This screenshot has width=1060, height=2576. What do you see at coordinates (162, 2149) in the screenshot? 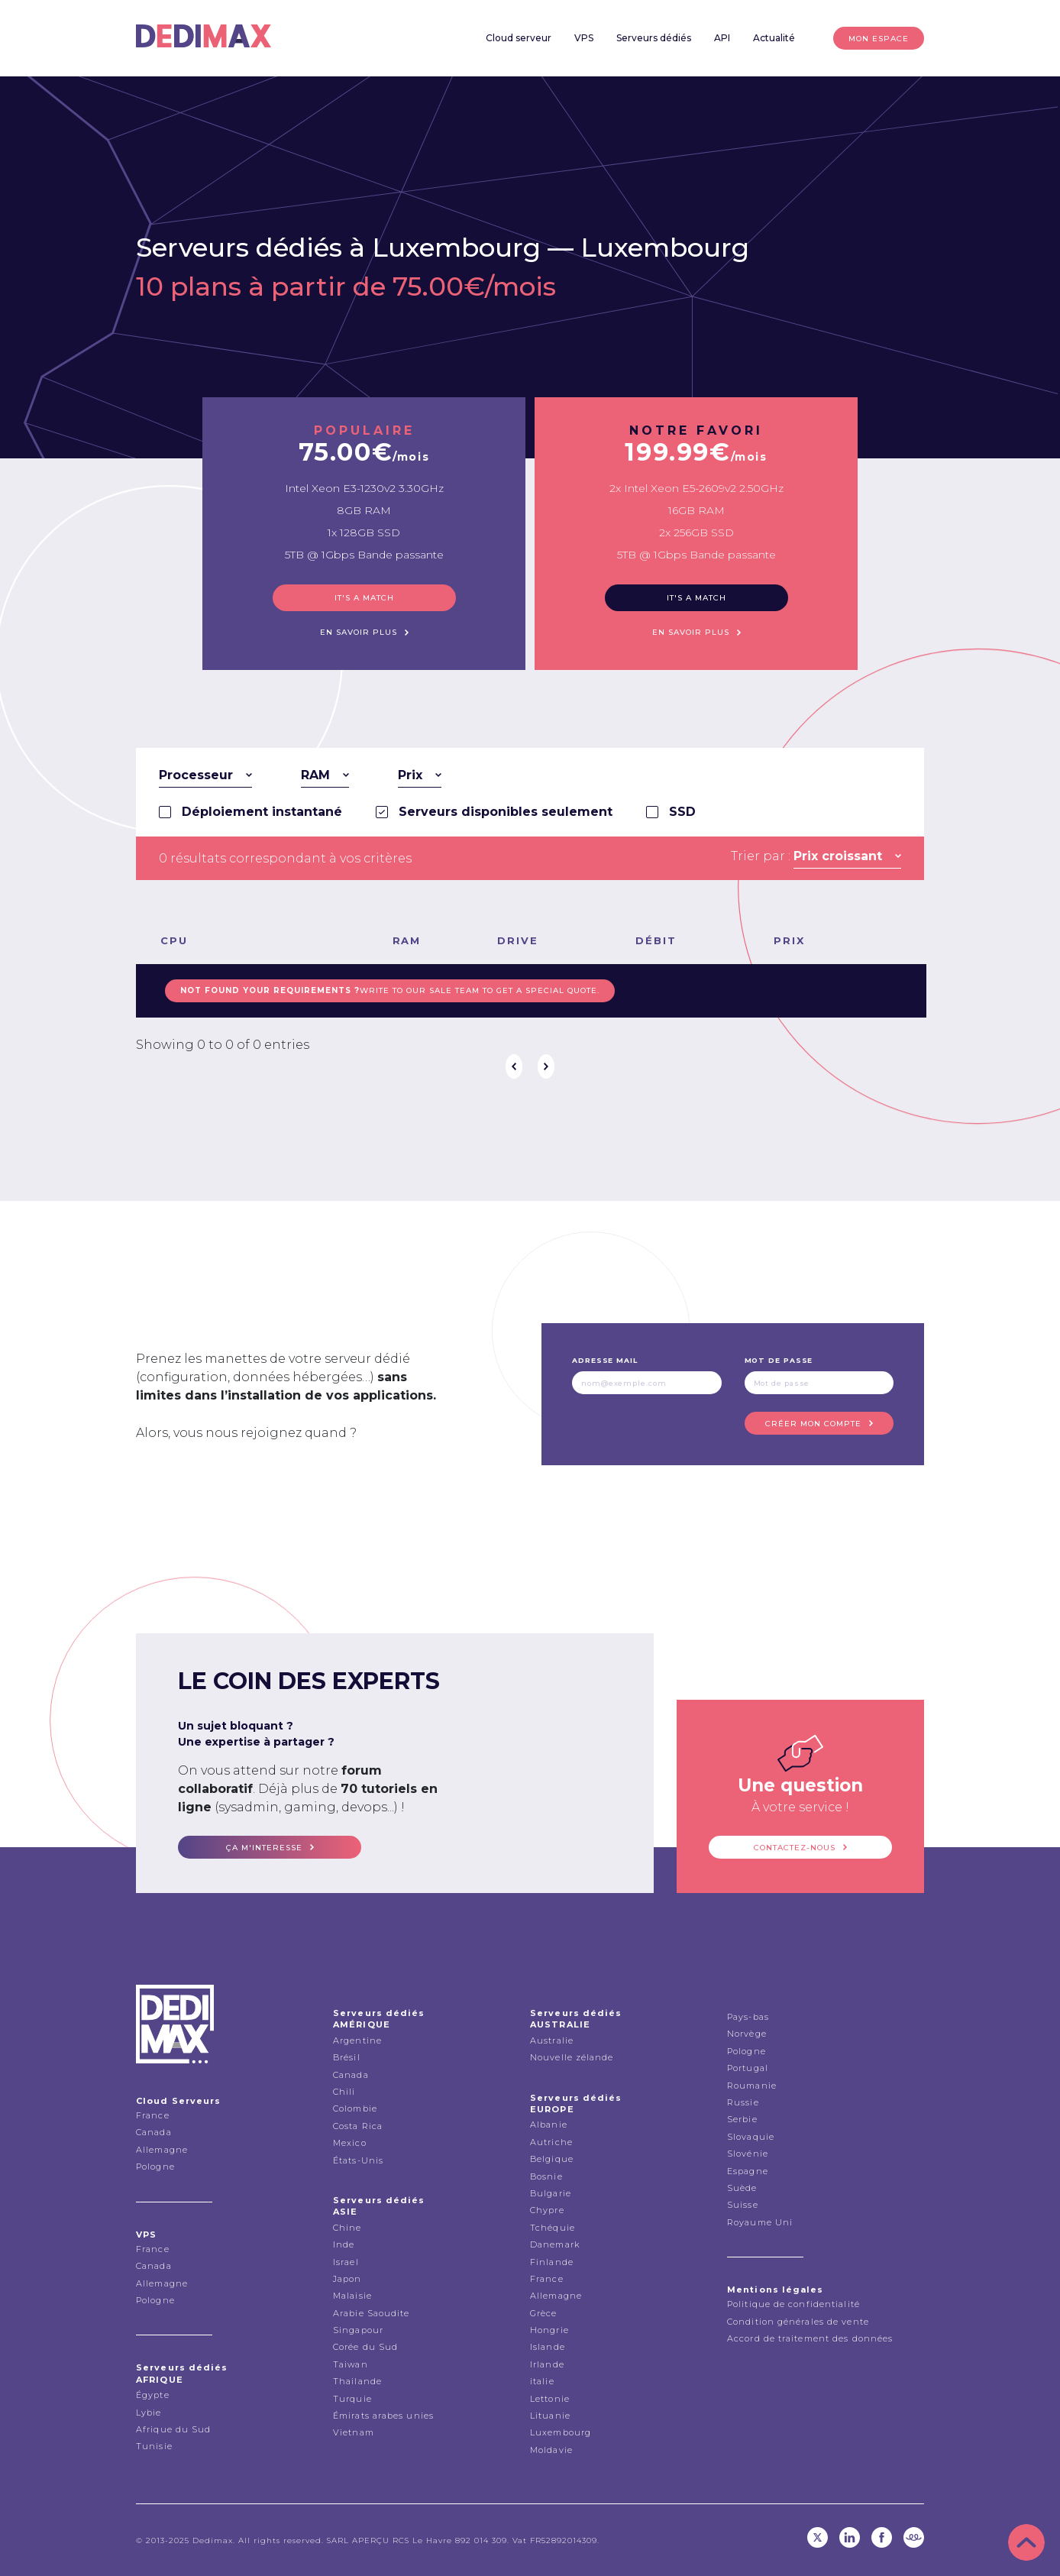
I see `Allemagne` at bounding box center [162, 2149].